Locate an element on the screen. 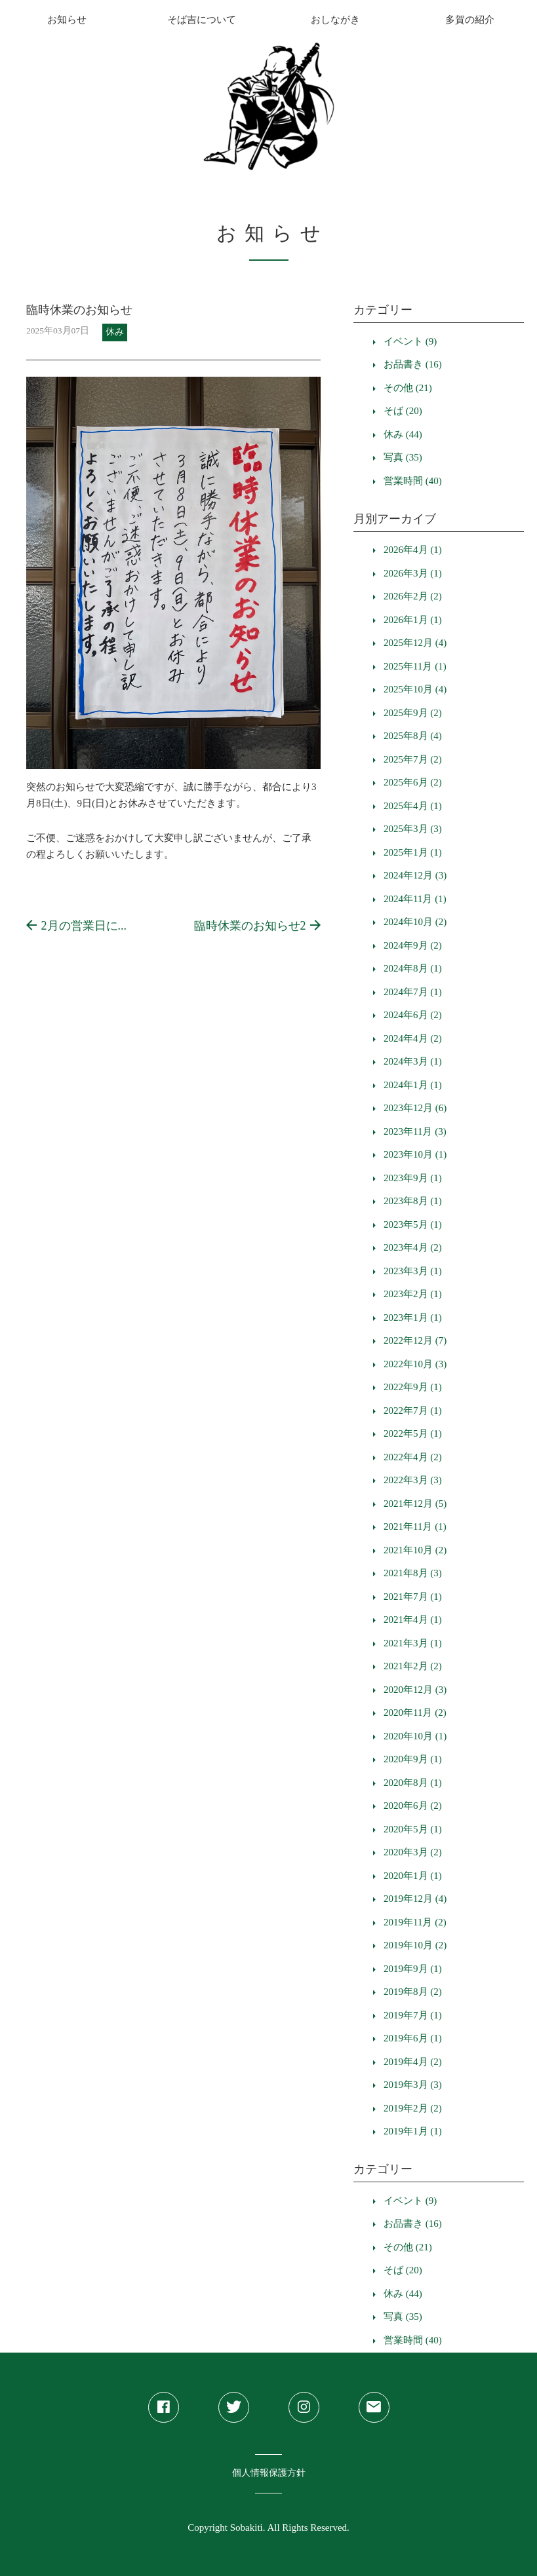 This screenshot has height=2576, width=537. そば吉について is located at coordinates (201, 19).